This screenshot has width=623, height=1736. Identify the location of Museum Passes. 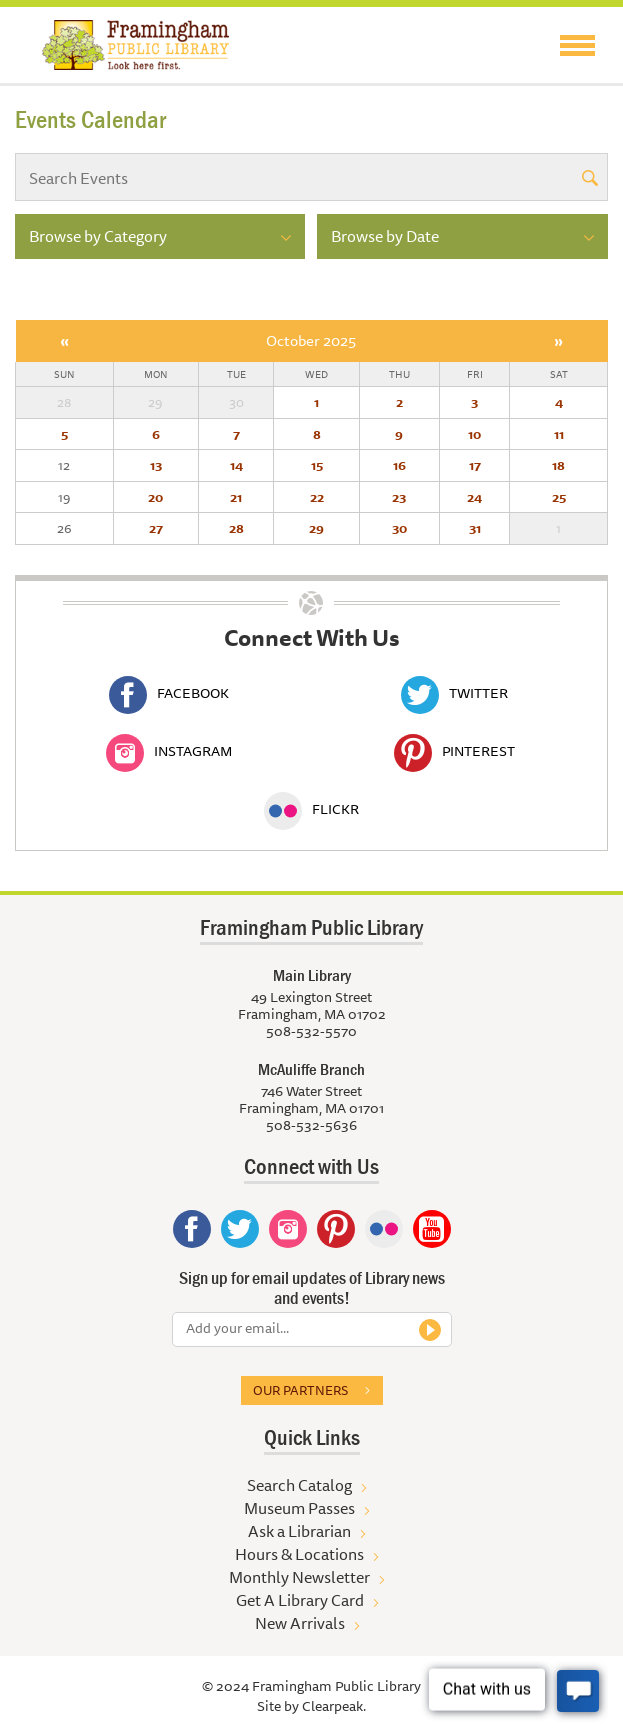
(299, 1508).